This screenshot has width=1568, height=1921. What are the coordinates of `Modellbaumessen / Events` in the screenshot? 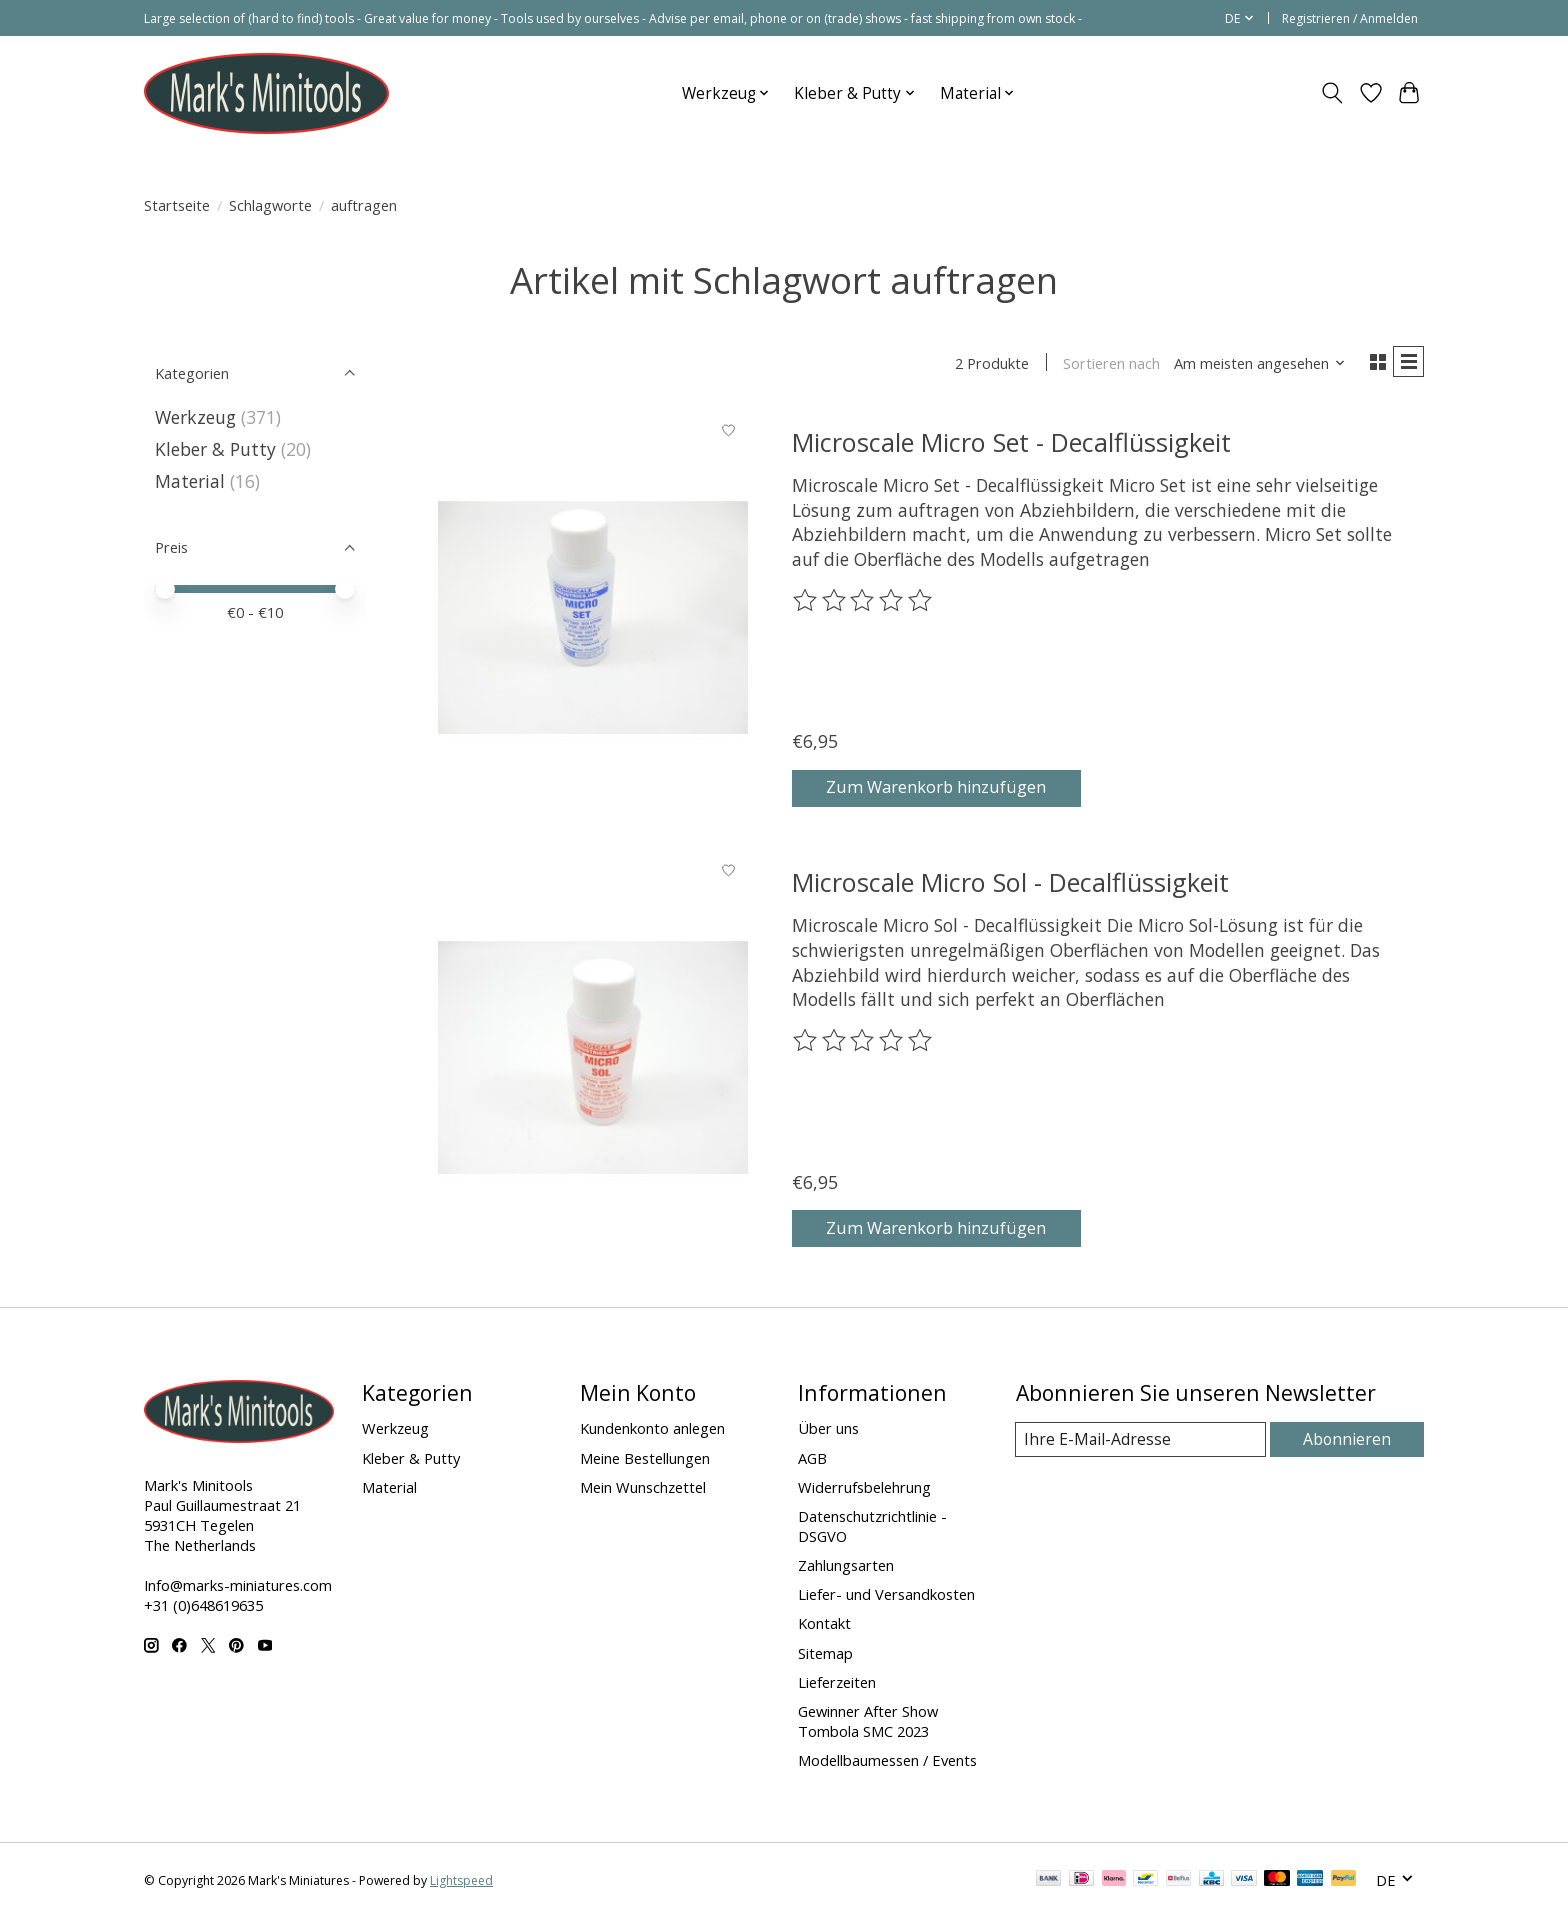 It's located at (887, 1764).